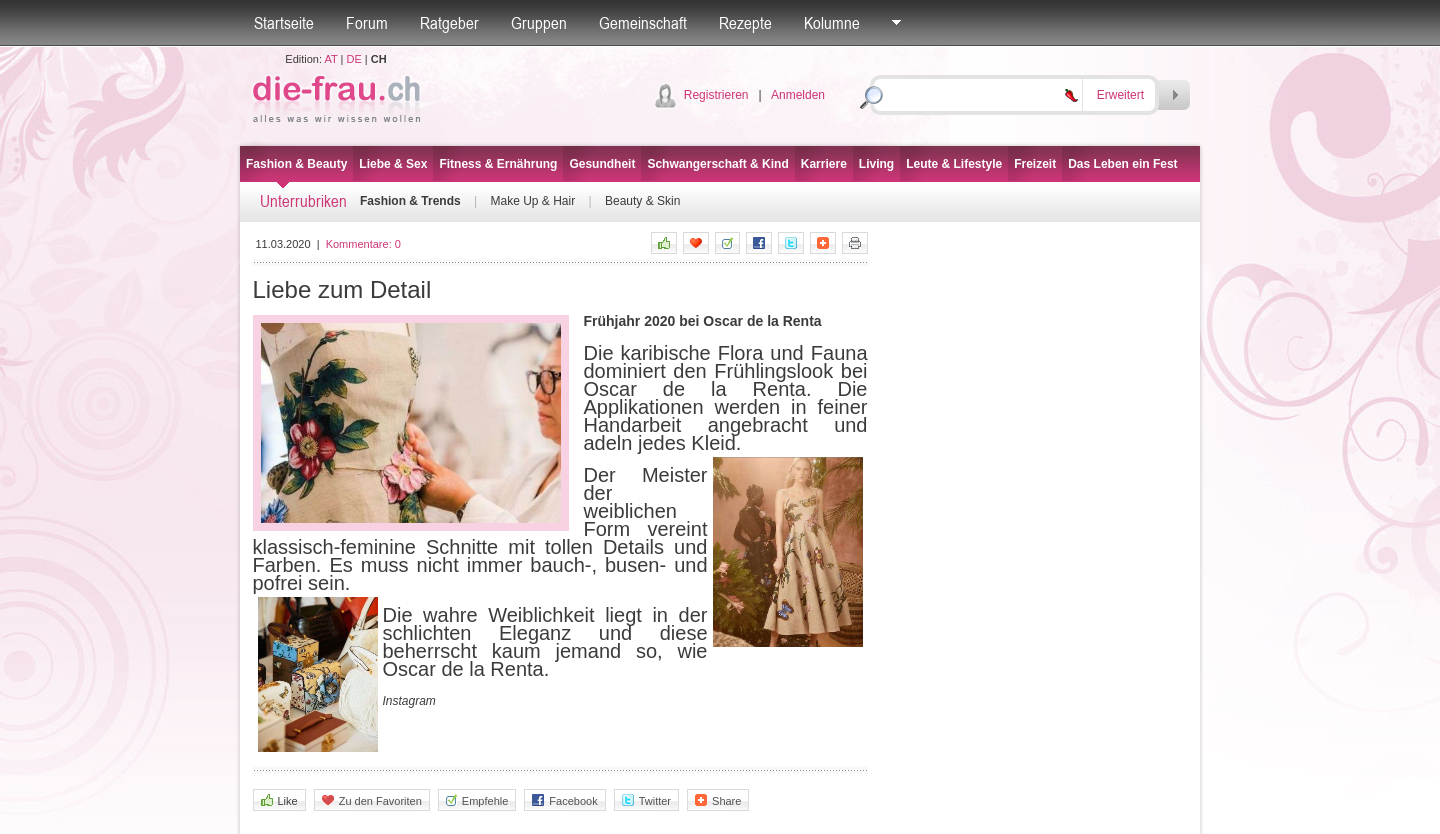 Image resolution: width=1440 pixels, height=834 pixels. What do you see at coordinates (279, 800) in the screenshot?
I see `Like` at bounding box center [279, 800].